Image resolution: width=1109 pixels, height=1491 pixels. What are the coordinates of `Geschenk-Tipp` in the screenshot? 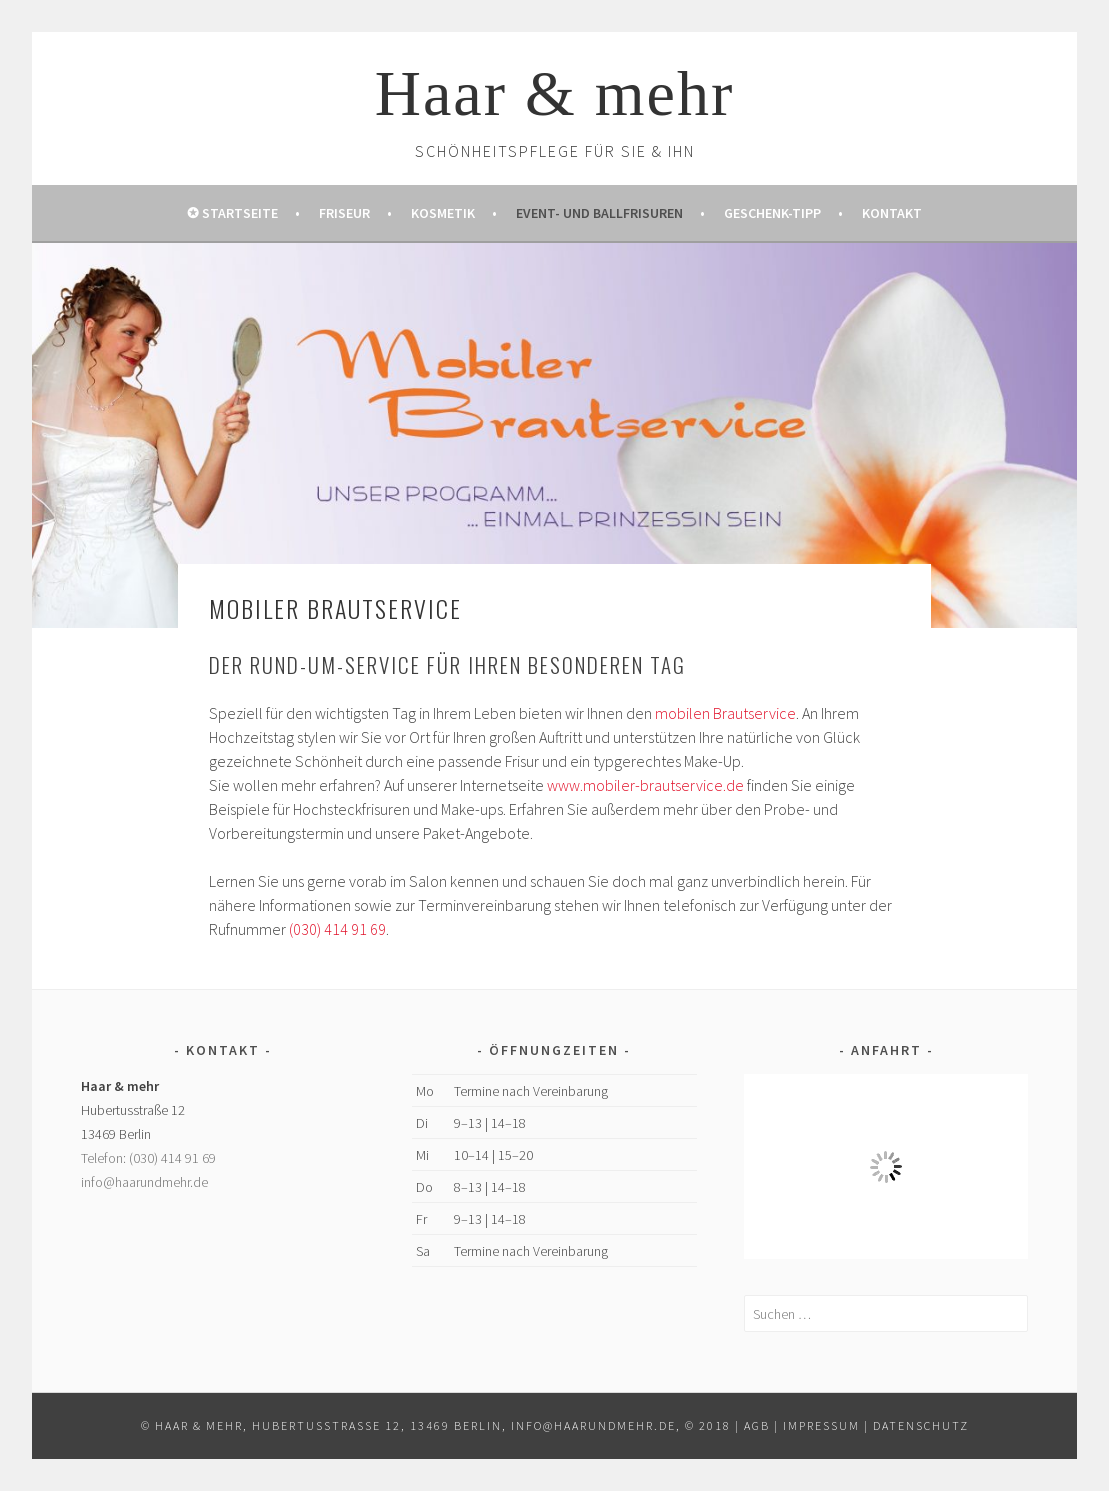 It's located at (772, 213).